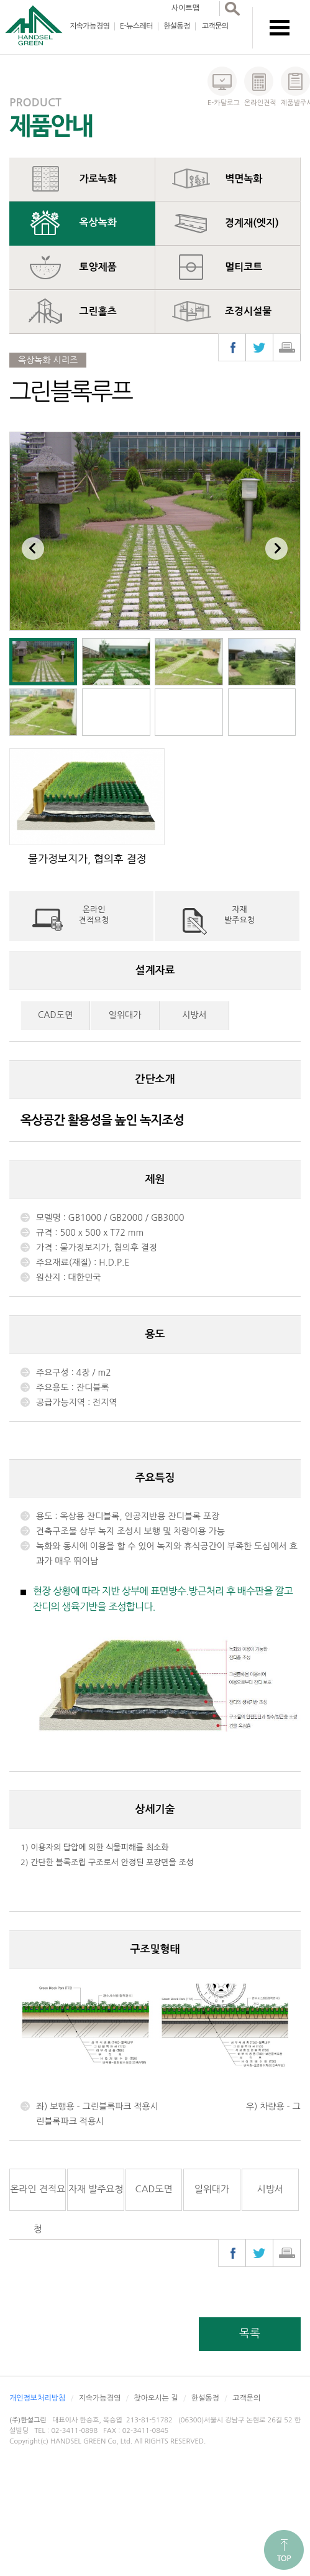 The height and width of the screenshot is (2576, 310). Describe the element at coordinates (239, 915) in the screenshot. I see `자재발주요청` at that location.